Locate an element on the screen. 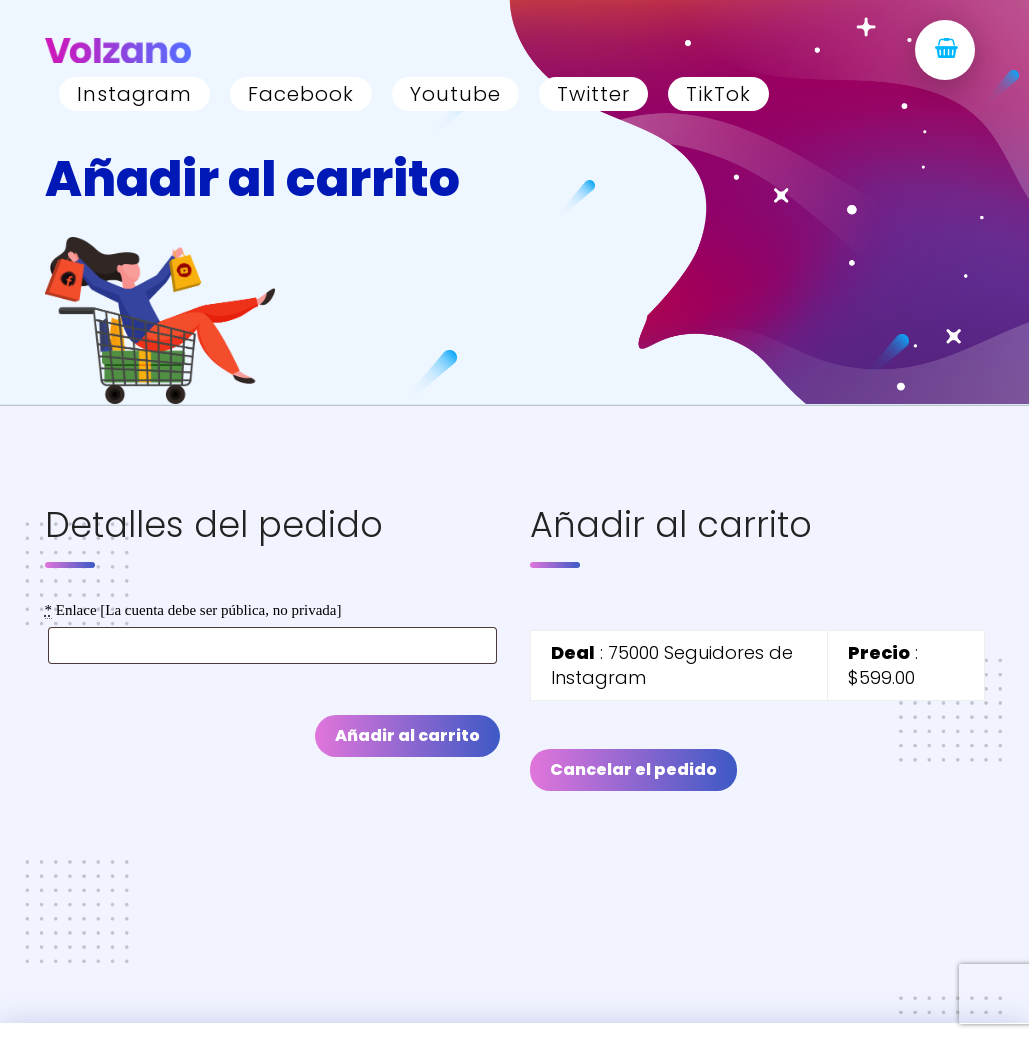 The width and height of the screenshot is (1029, 1038). Enlace [La cuenta debe ser pública, no privada] is located at coordinates (193, 610).